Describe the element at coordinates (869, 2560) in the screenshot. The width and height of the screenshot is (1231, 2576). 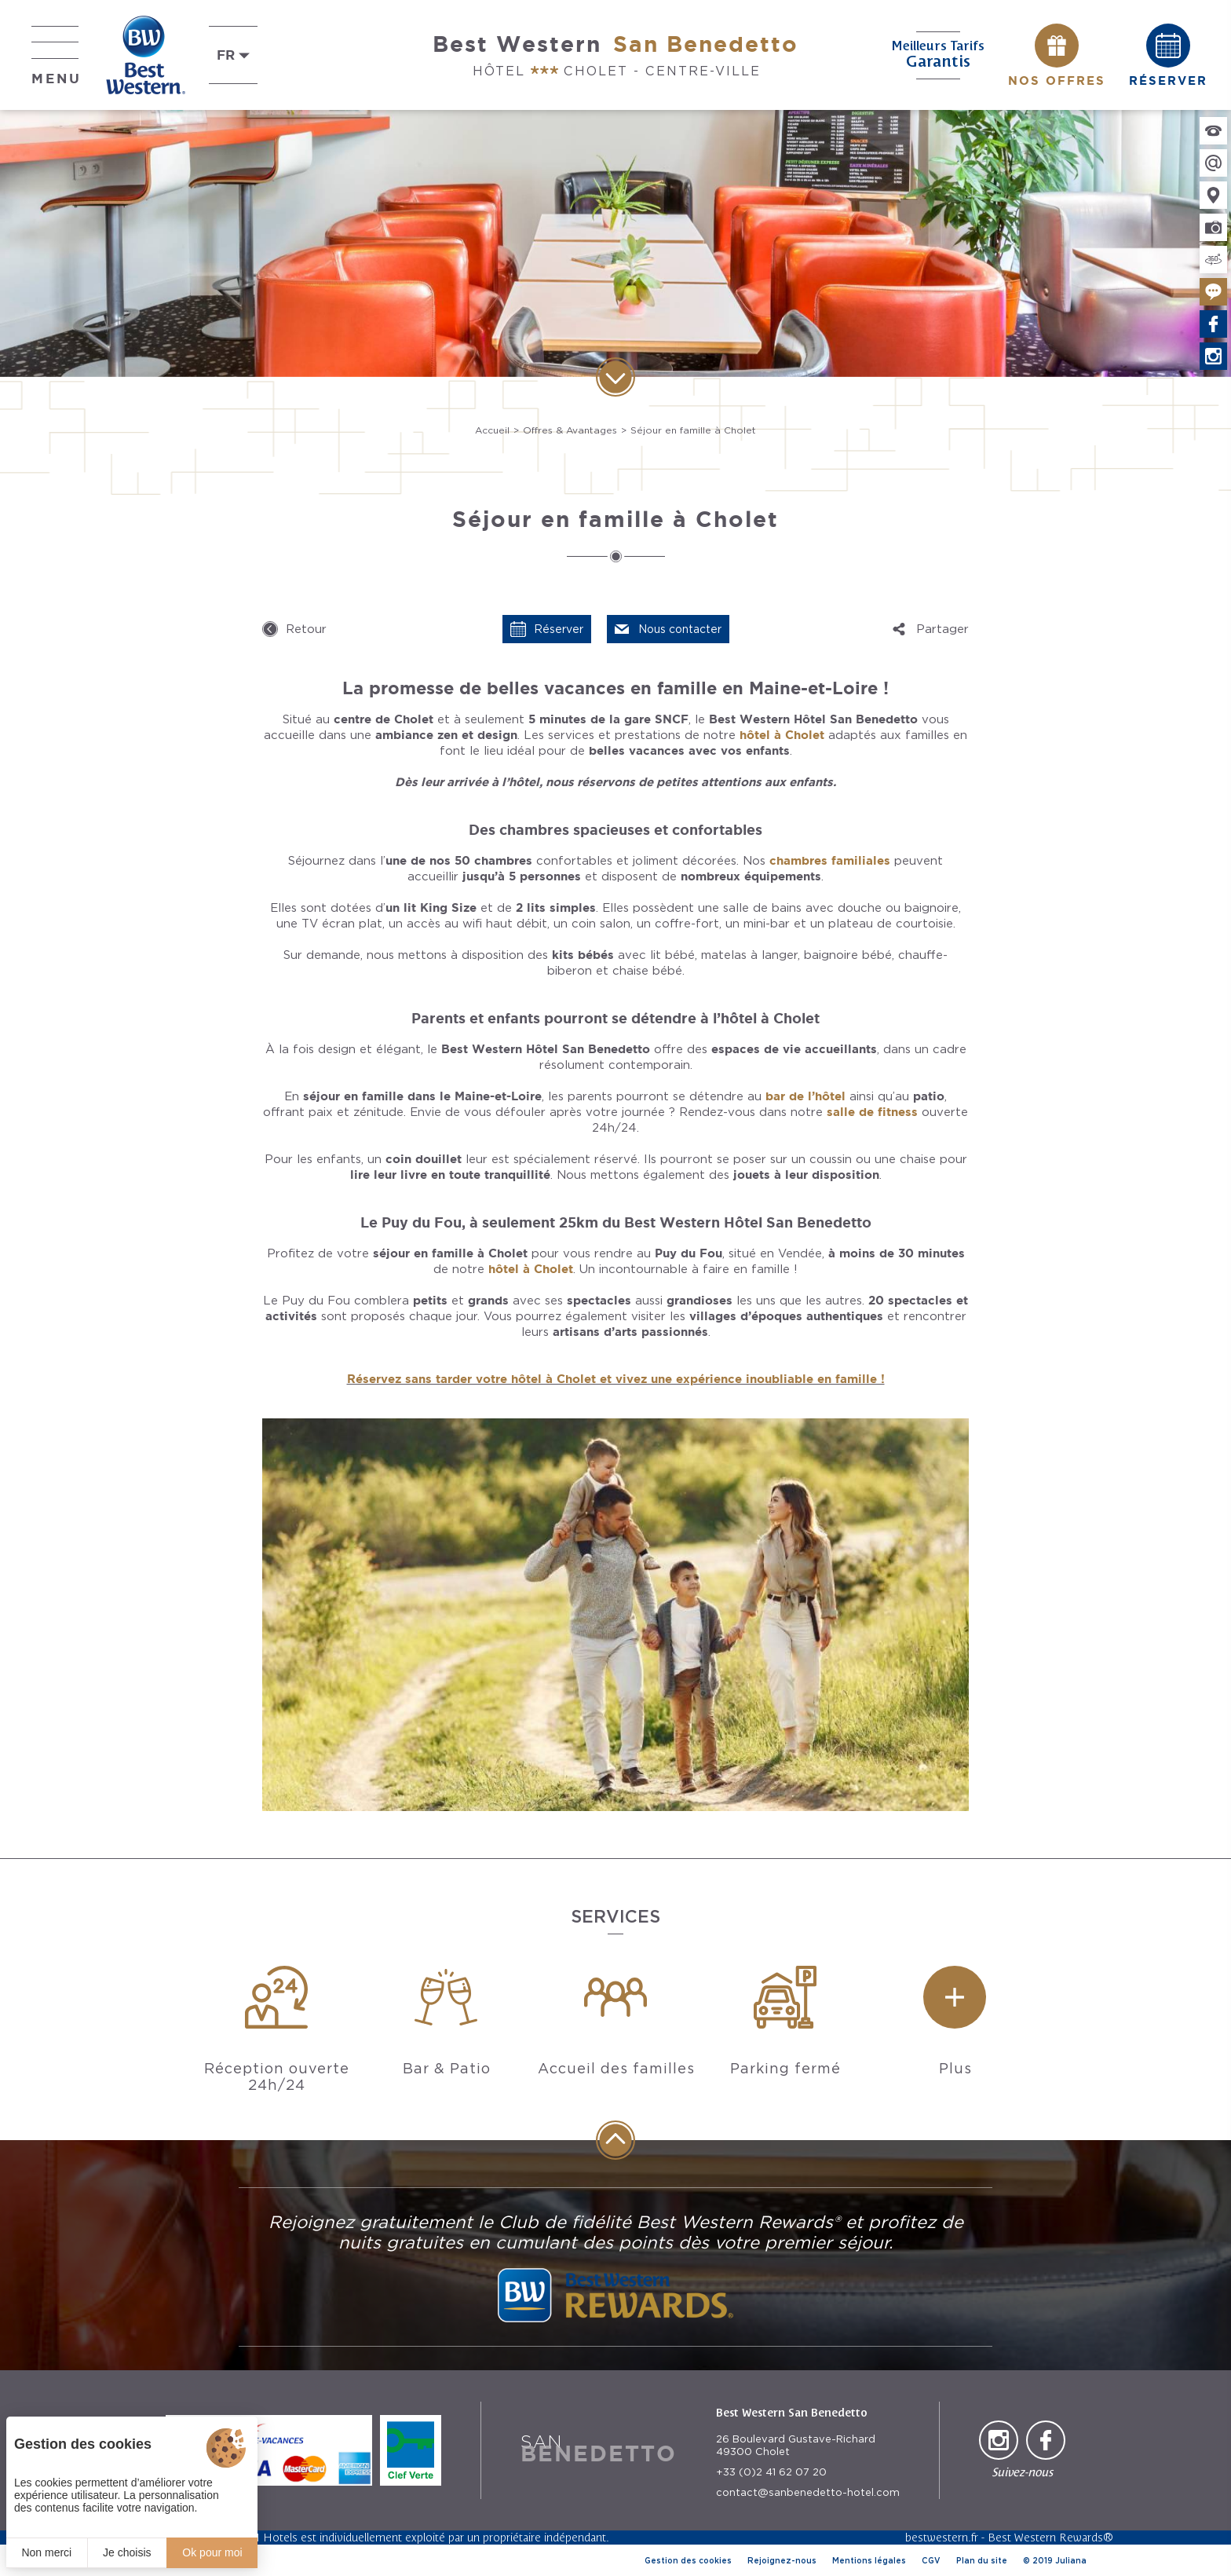
I see `Mentions légales` at that location.